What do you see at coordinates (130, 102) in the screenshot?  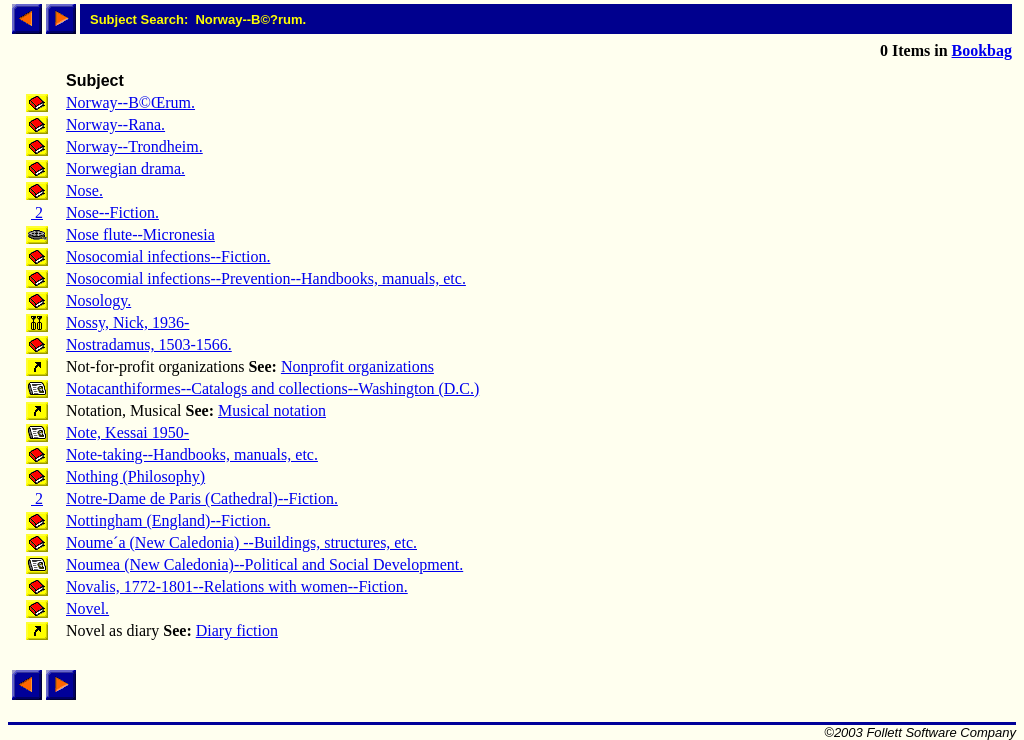 I see `Norway--B©Œrum.` at bounding box center [130, 102].